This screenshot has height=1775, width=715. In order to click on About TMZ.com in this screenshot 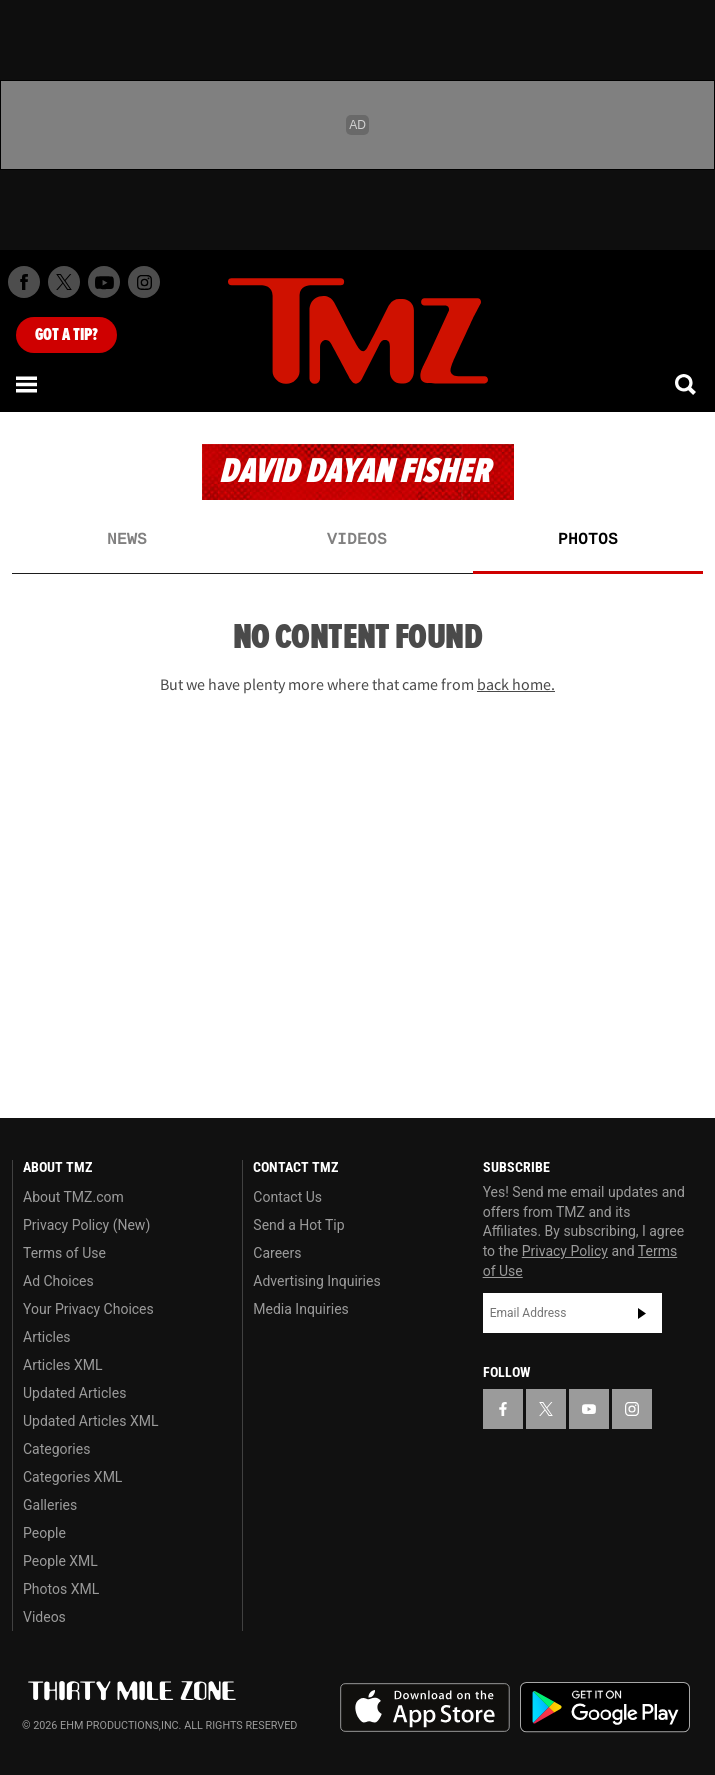, I will do `click(73, 1197)`.